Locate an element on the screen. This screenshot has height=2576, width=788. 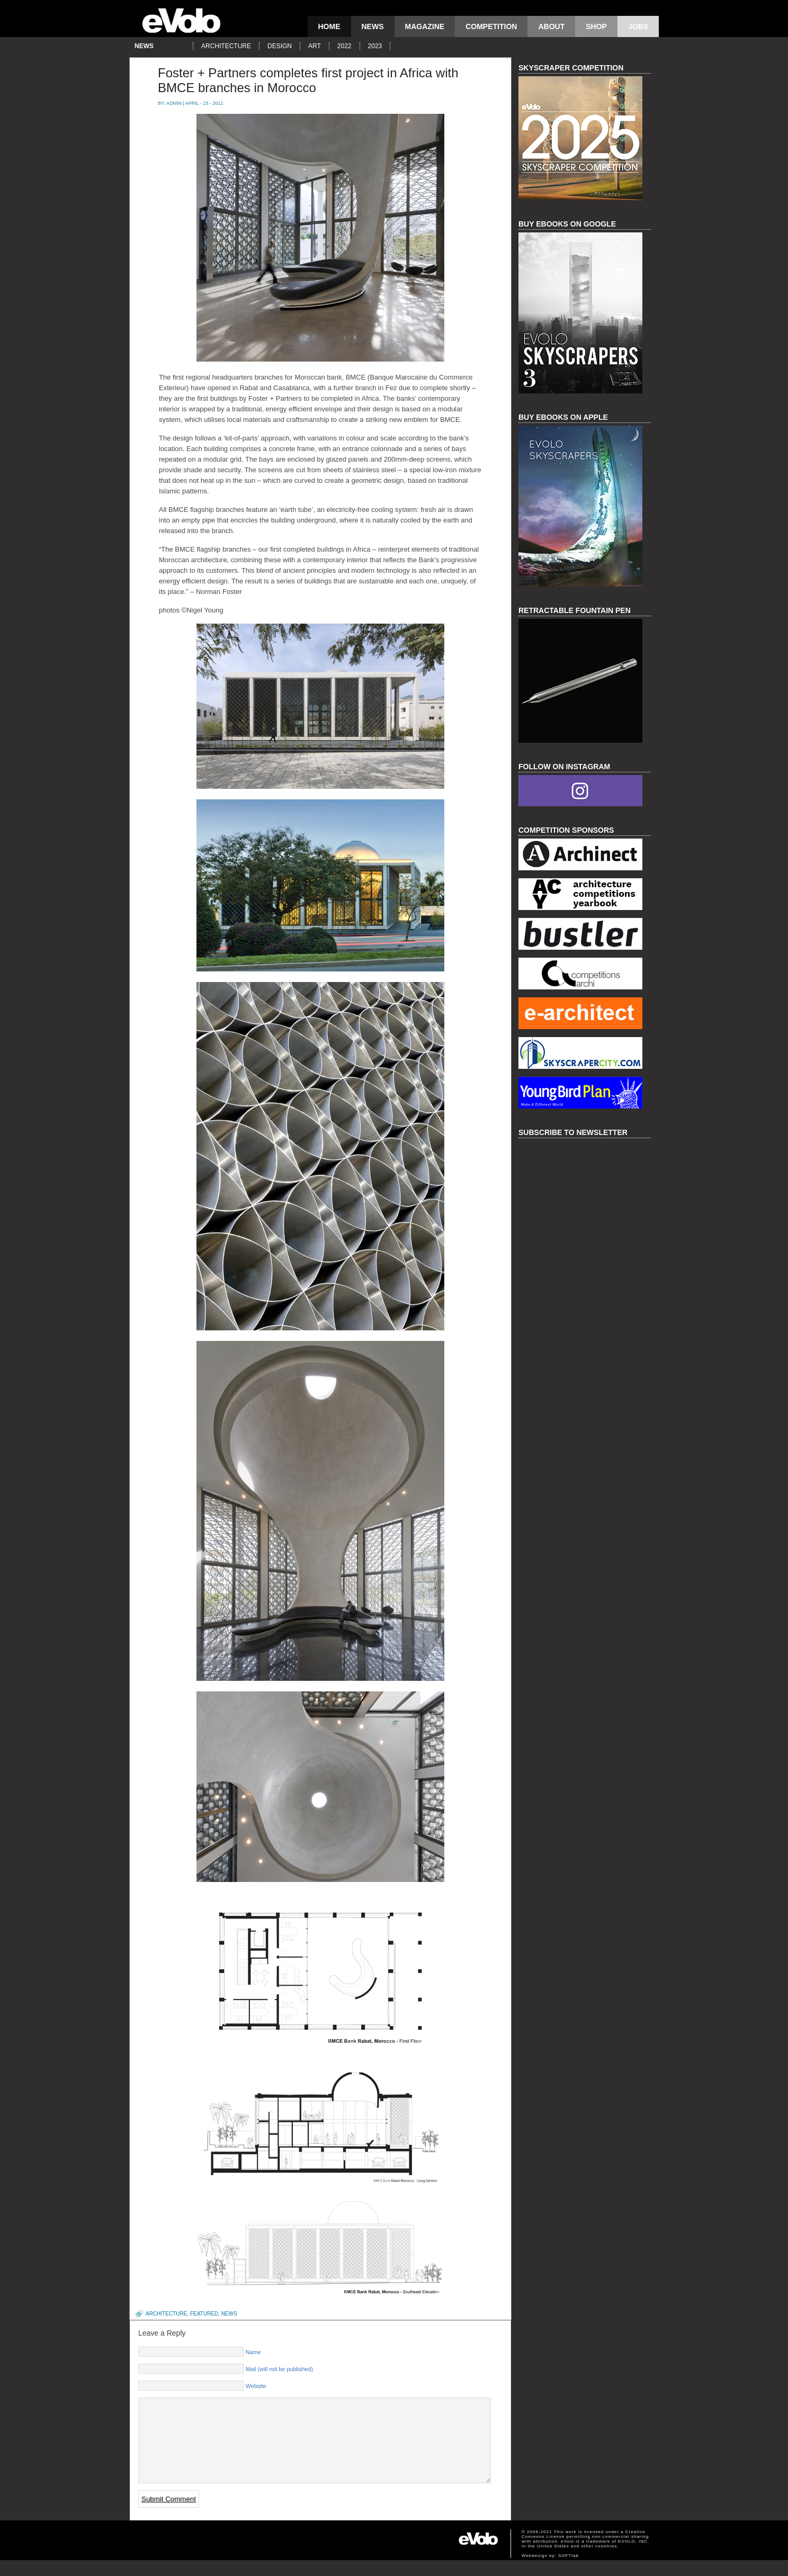
2022 is located at coordinates (344, 46).